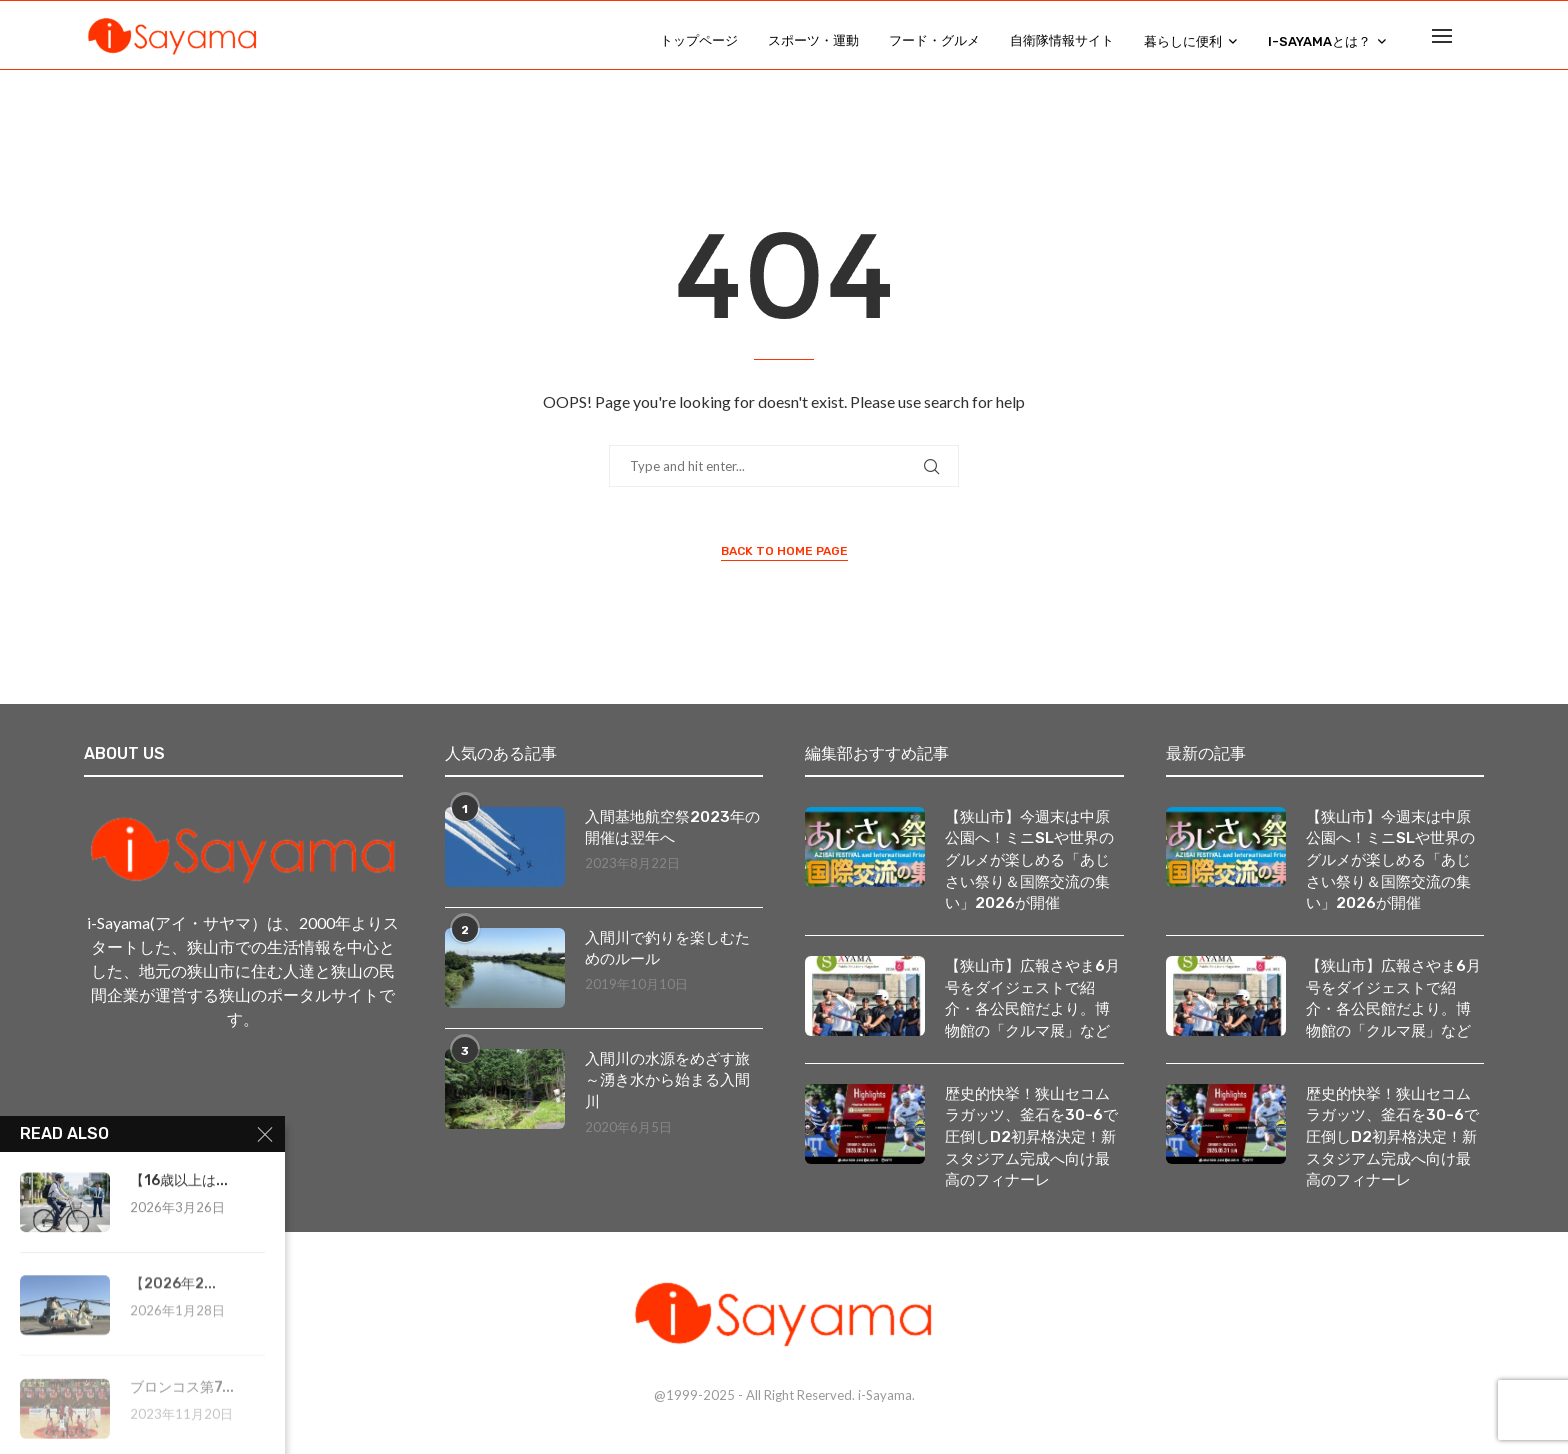  Describe the element at coordinates (1319, 41) in the screenshot. I see `i-Sayamaとは？` at that location.